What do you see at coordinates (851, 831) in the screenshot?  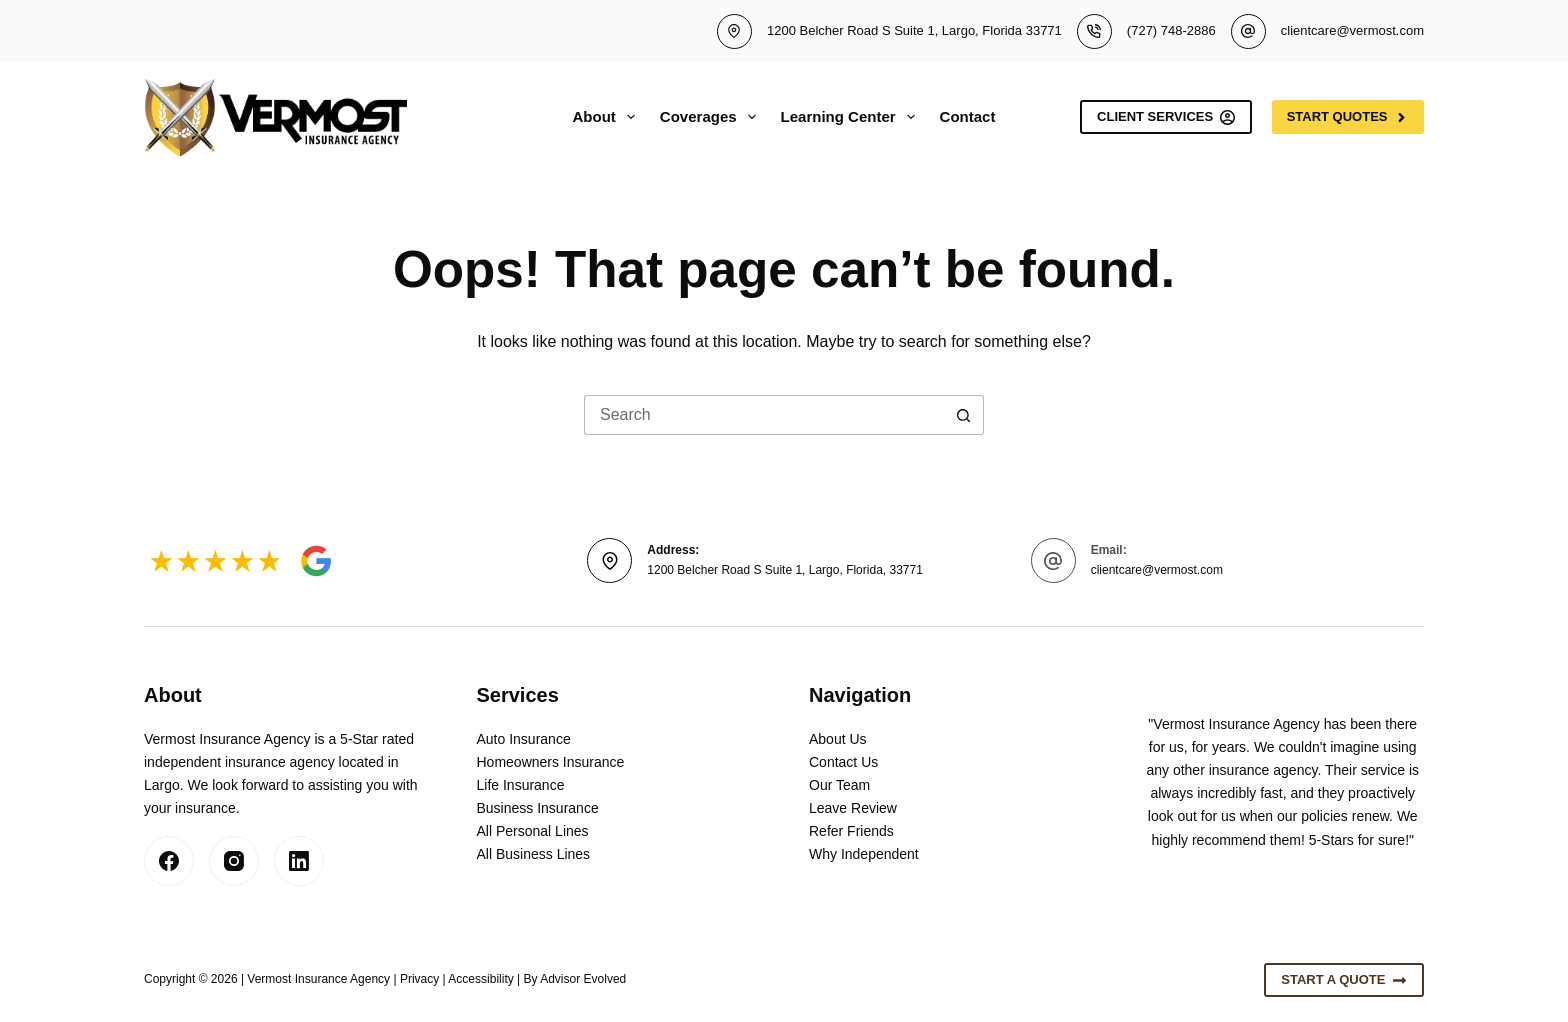 I see `Refer Friends` at bounding box center [851, 831].